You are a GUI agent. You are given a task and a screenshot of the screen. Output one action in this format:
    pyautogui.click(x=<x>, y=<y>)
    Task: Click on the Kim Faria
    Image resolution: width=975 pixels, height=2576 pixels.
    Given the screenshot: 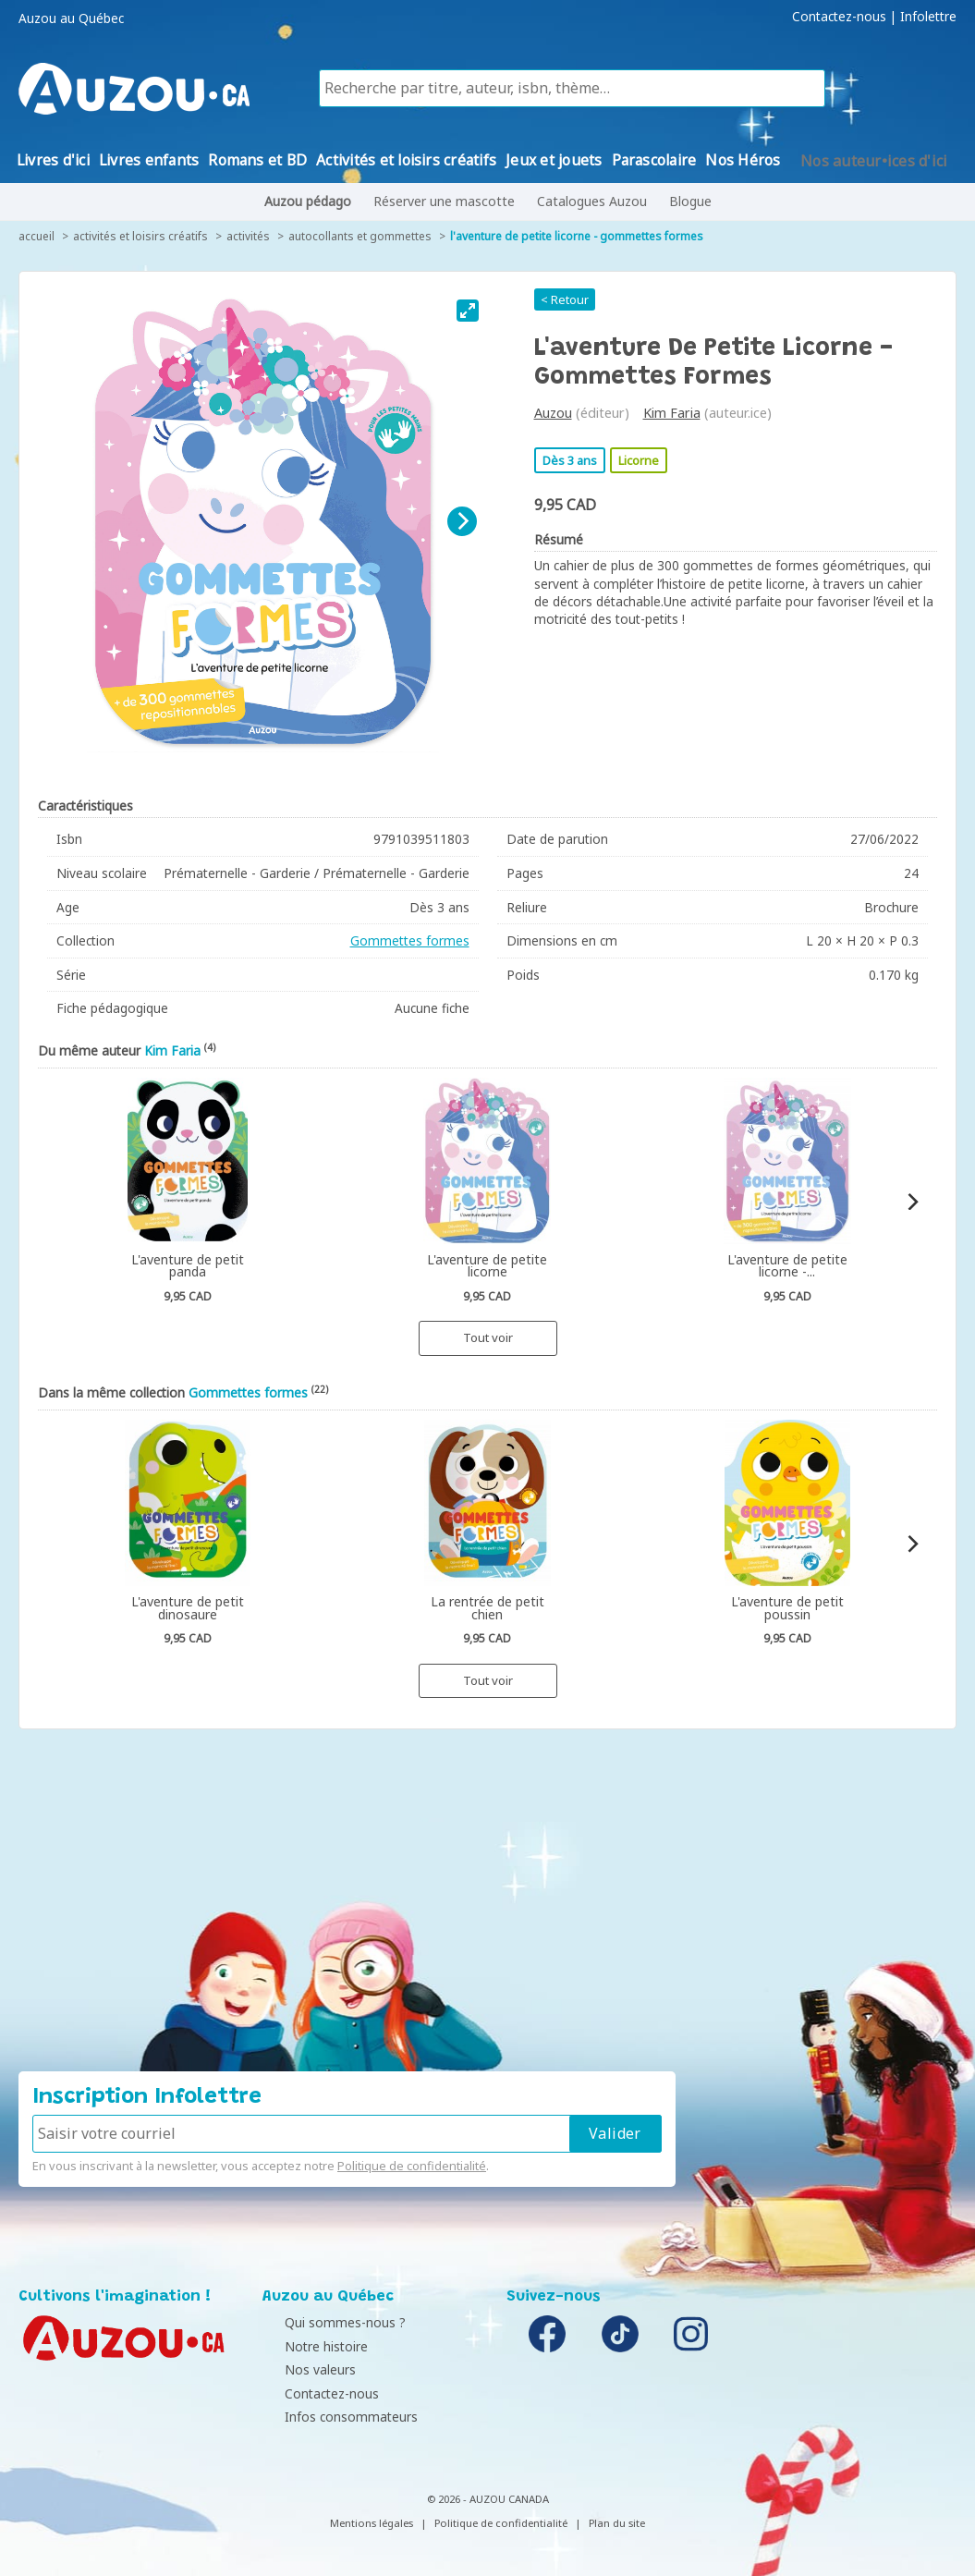 What is the action you would take?
    pyautogui.click(x=672, y=412)
    